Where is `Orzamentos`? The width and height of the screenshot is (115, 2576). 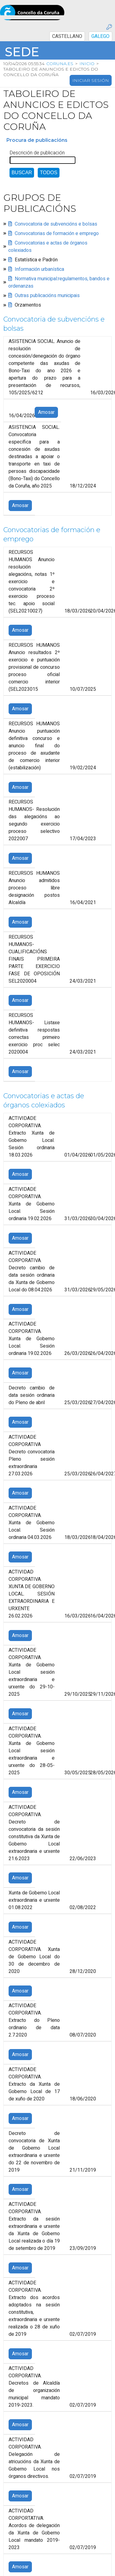 Orzamentos is located at coordinates (28, 305).